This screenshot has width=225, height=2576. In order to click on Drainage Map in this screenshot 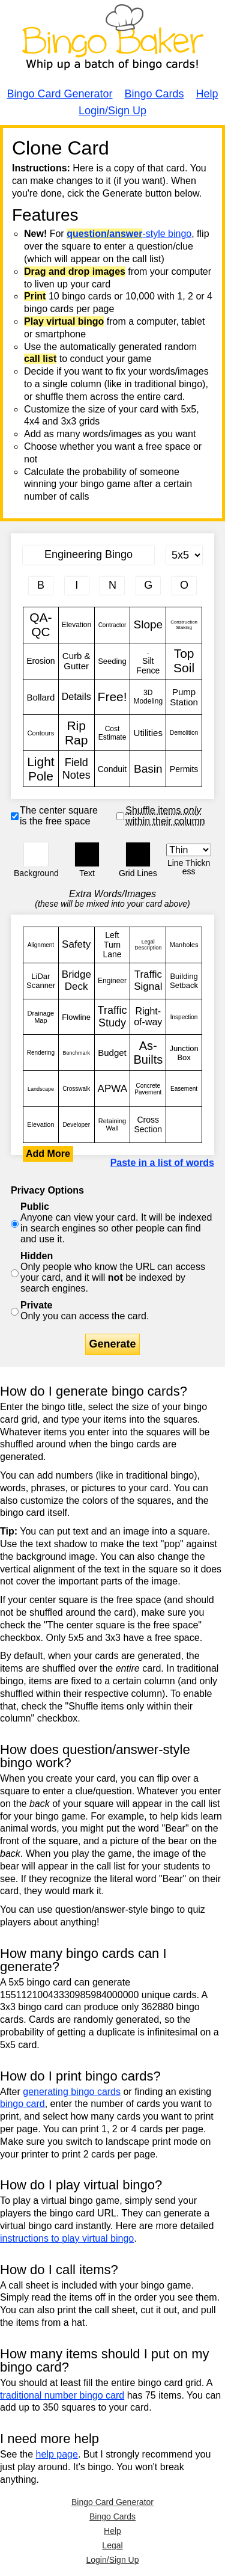, I will do `click(40, 1017)`.